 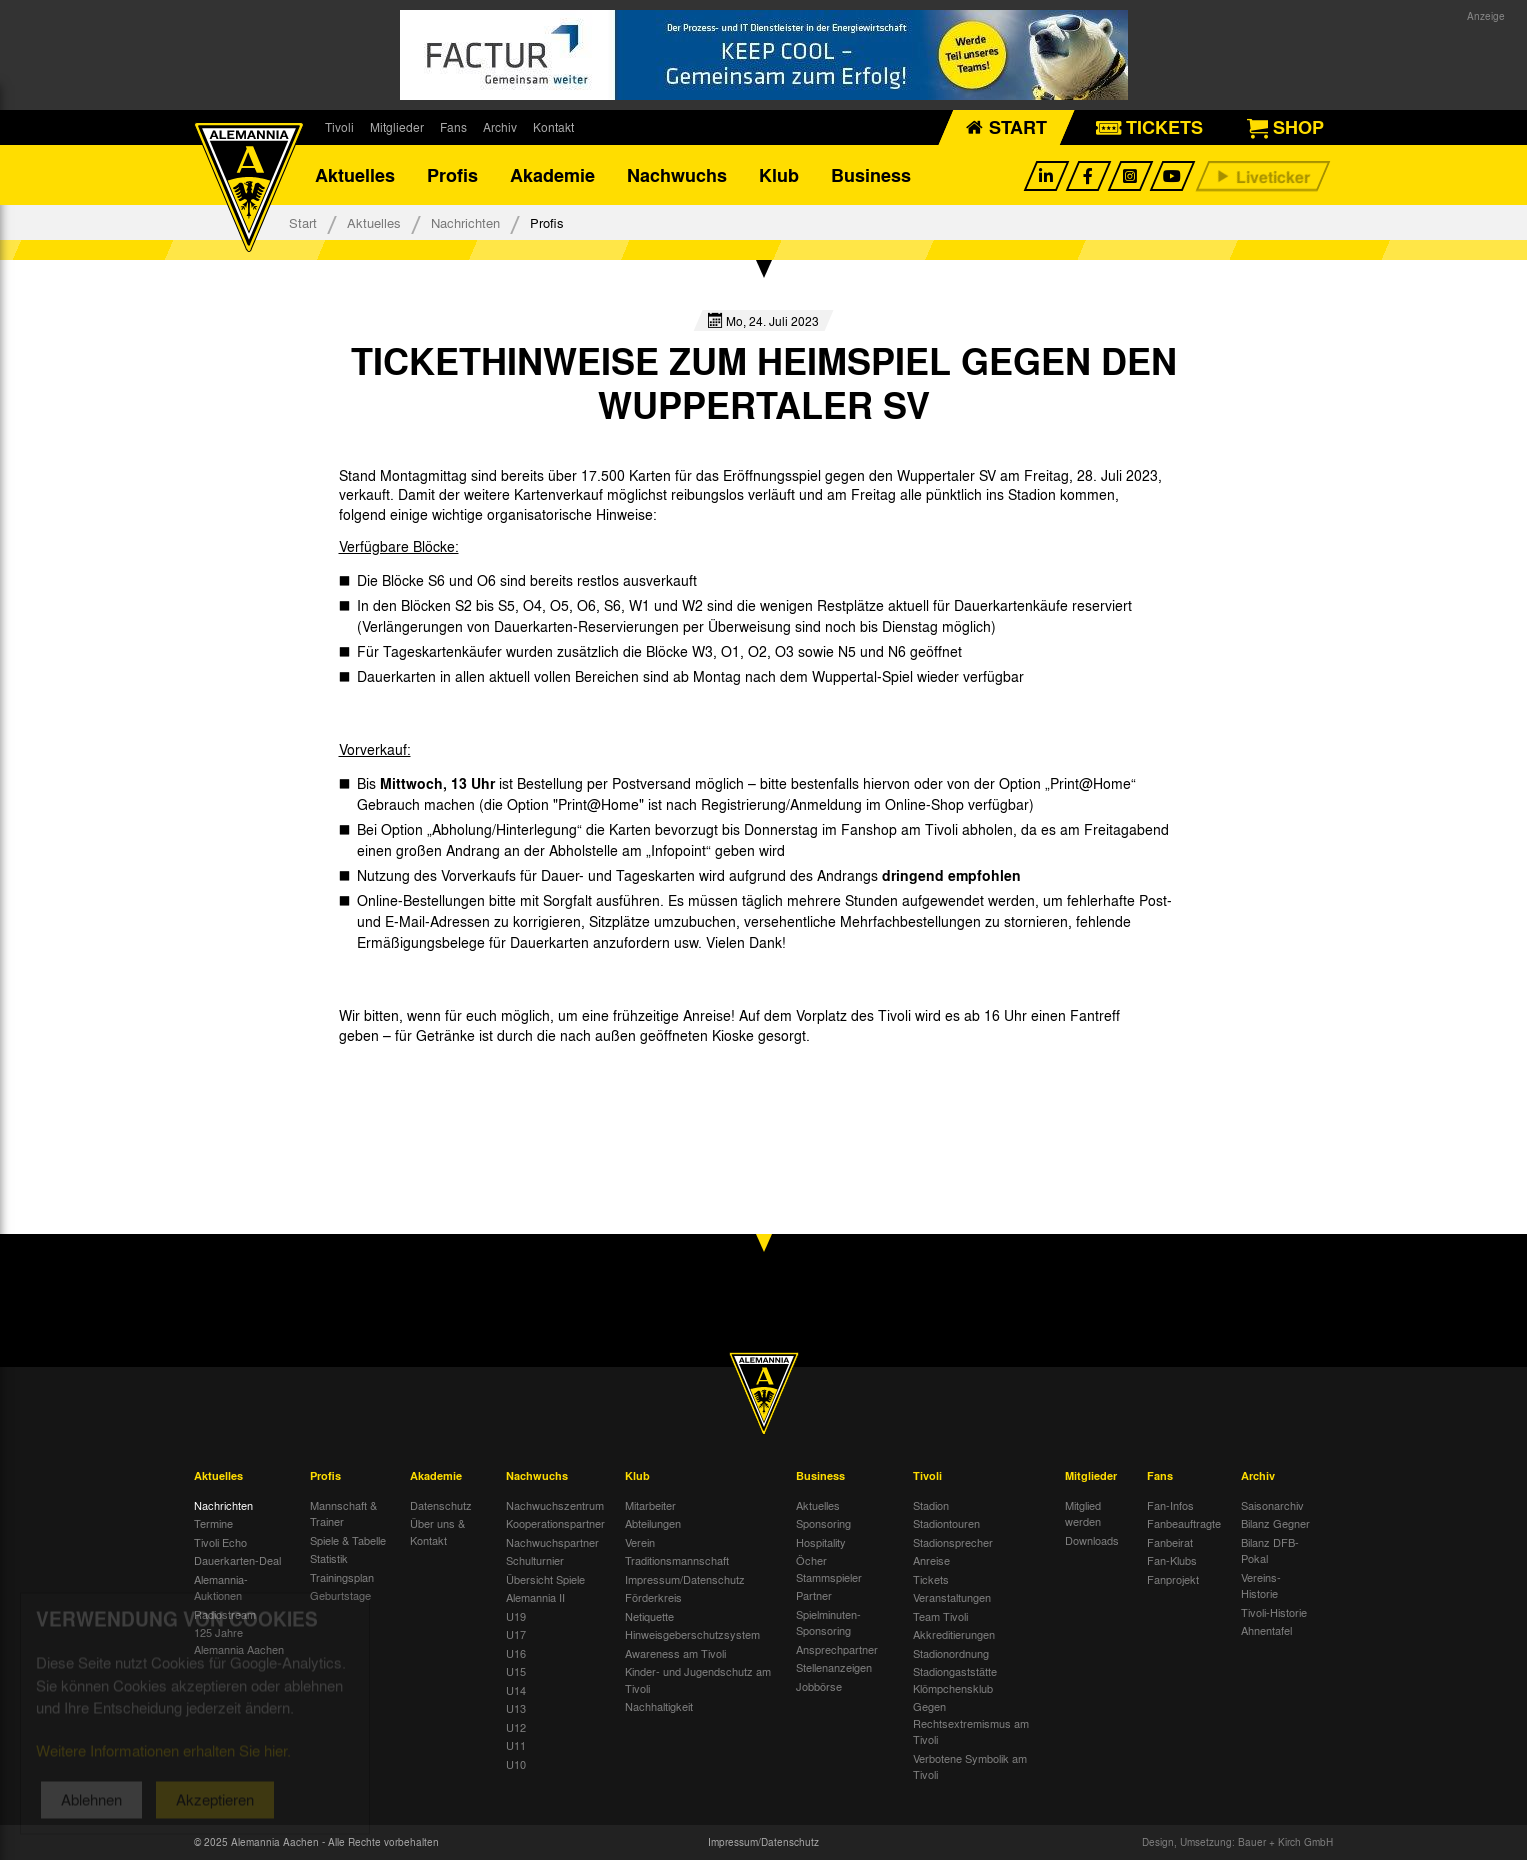 What do you see at coordinates (1184, 1523) in the screenshot?
I see `Fanbeauftragte` at bounding box center [1184, 1523].